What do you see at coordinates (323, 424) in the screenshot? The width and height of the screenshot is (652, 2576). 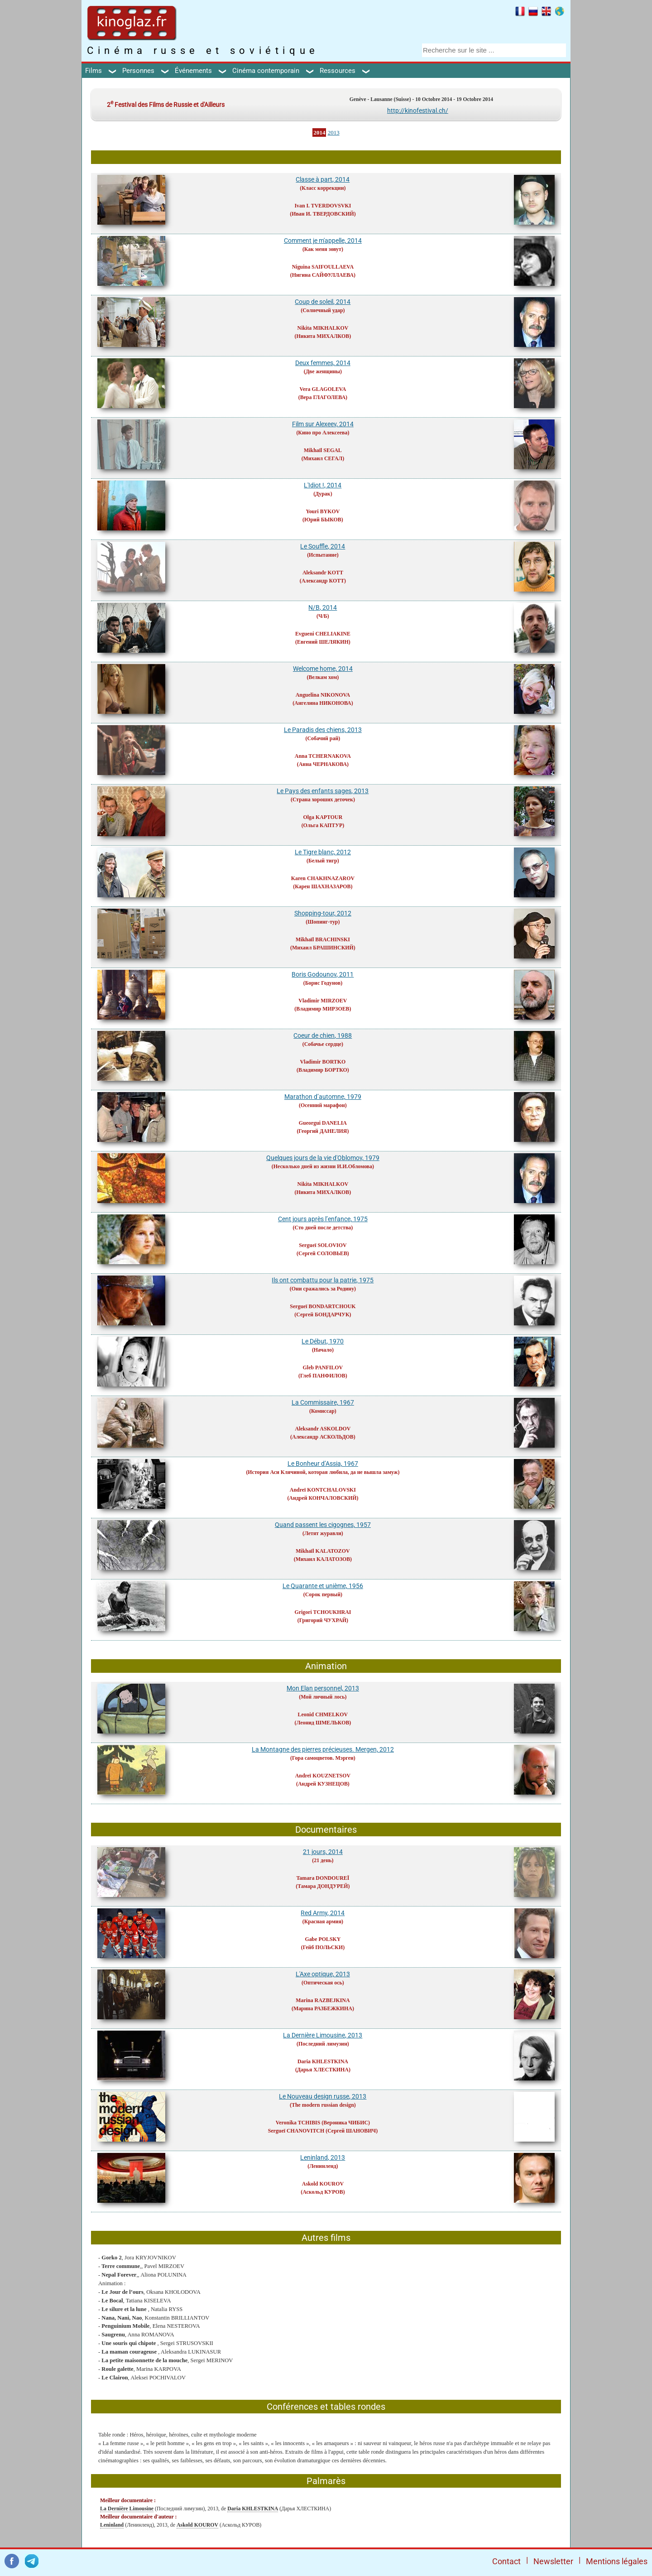 I see `Film sur Alexeev, 2014` at bounding box center [323, 424].